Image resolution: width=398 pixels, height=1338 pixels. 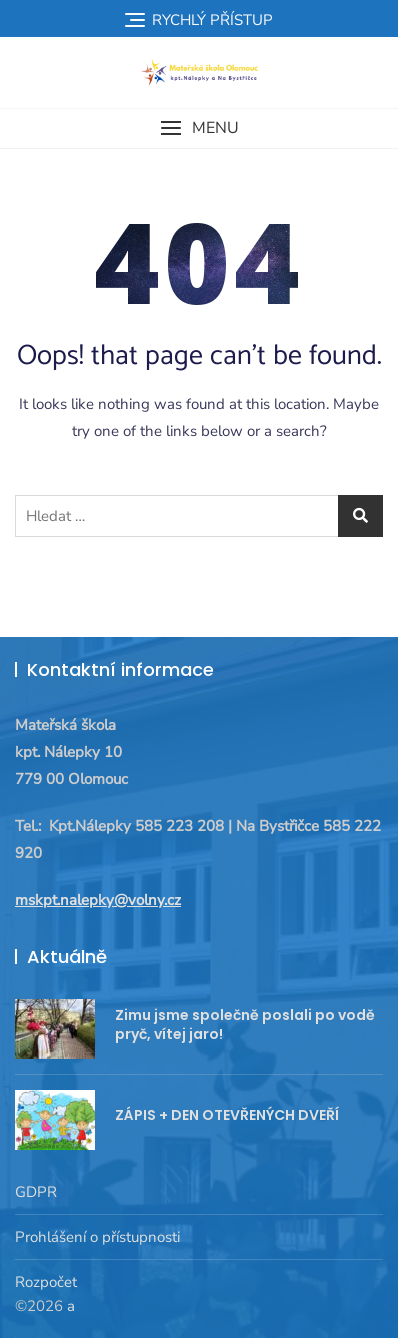 I want to click on ZÁPIS + DEN OTEVŘENÝCH DVEŘÍ, so click(x=227, y=1115).